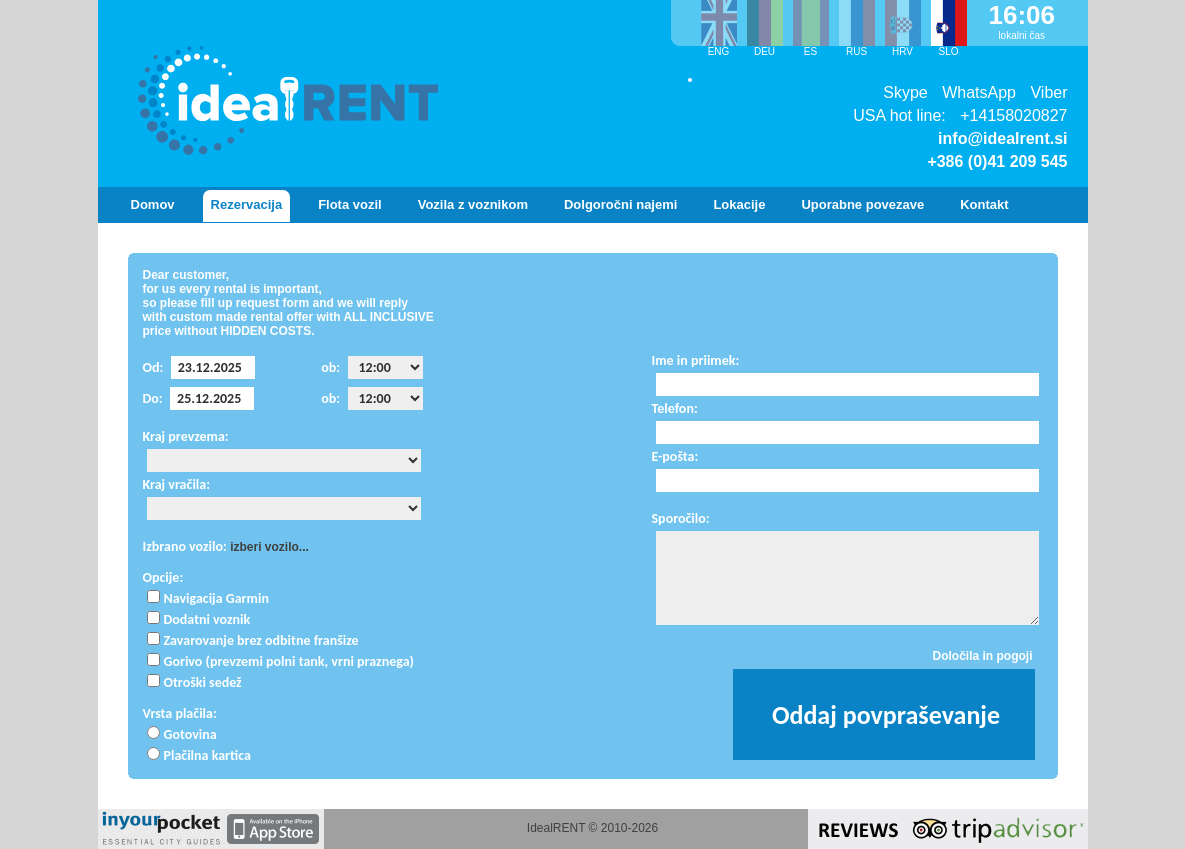 The width and height of the screenshot is (1185, 849). Describe the element at coordinates (979, 92) in the screenshot. I see `WhatsApp` at that location.